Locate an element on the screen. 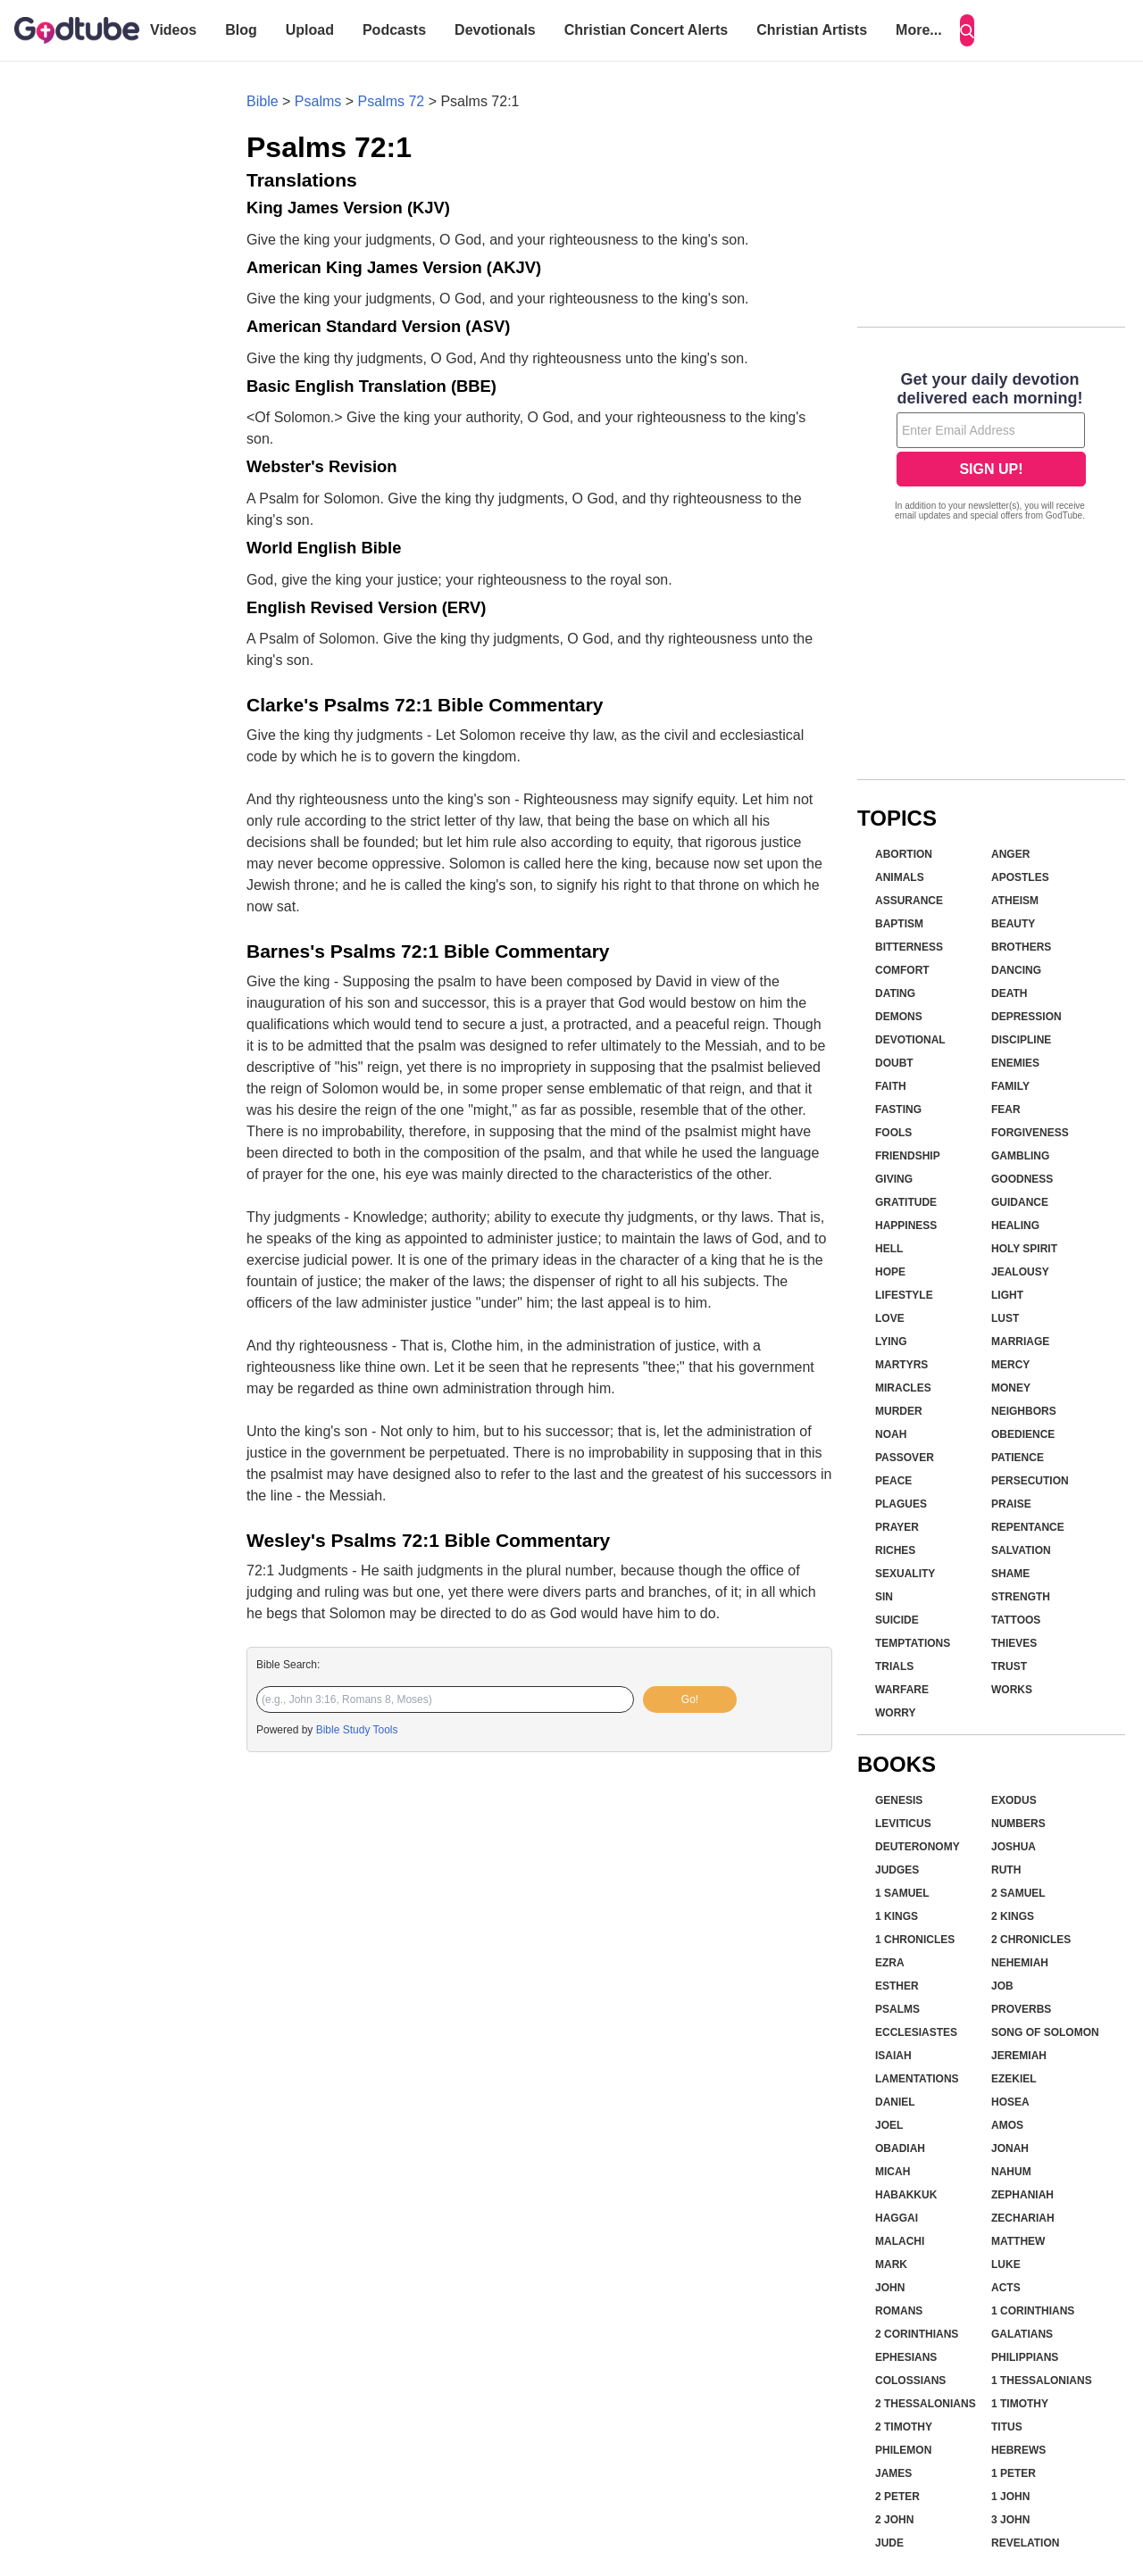  Noah is located at coordinates (890, 1434).